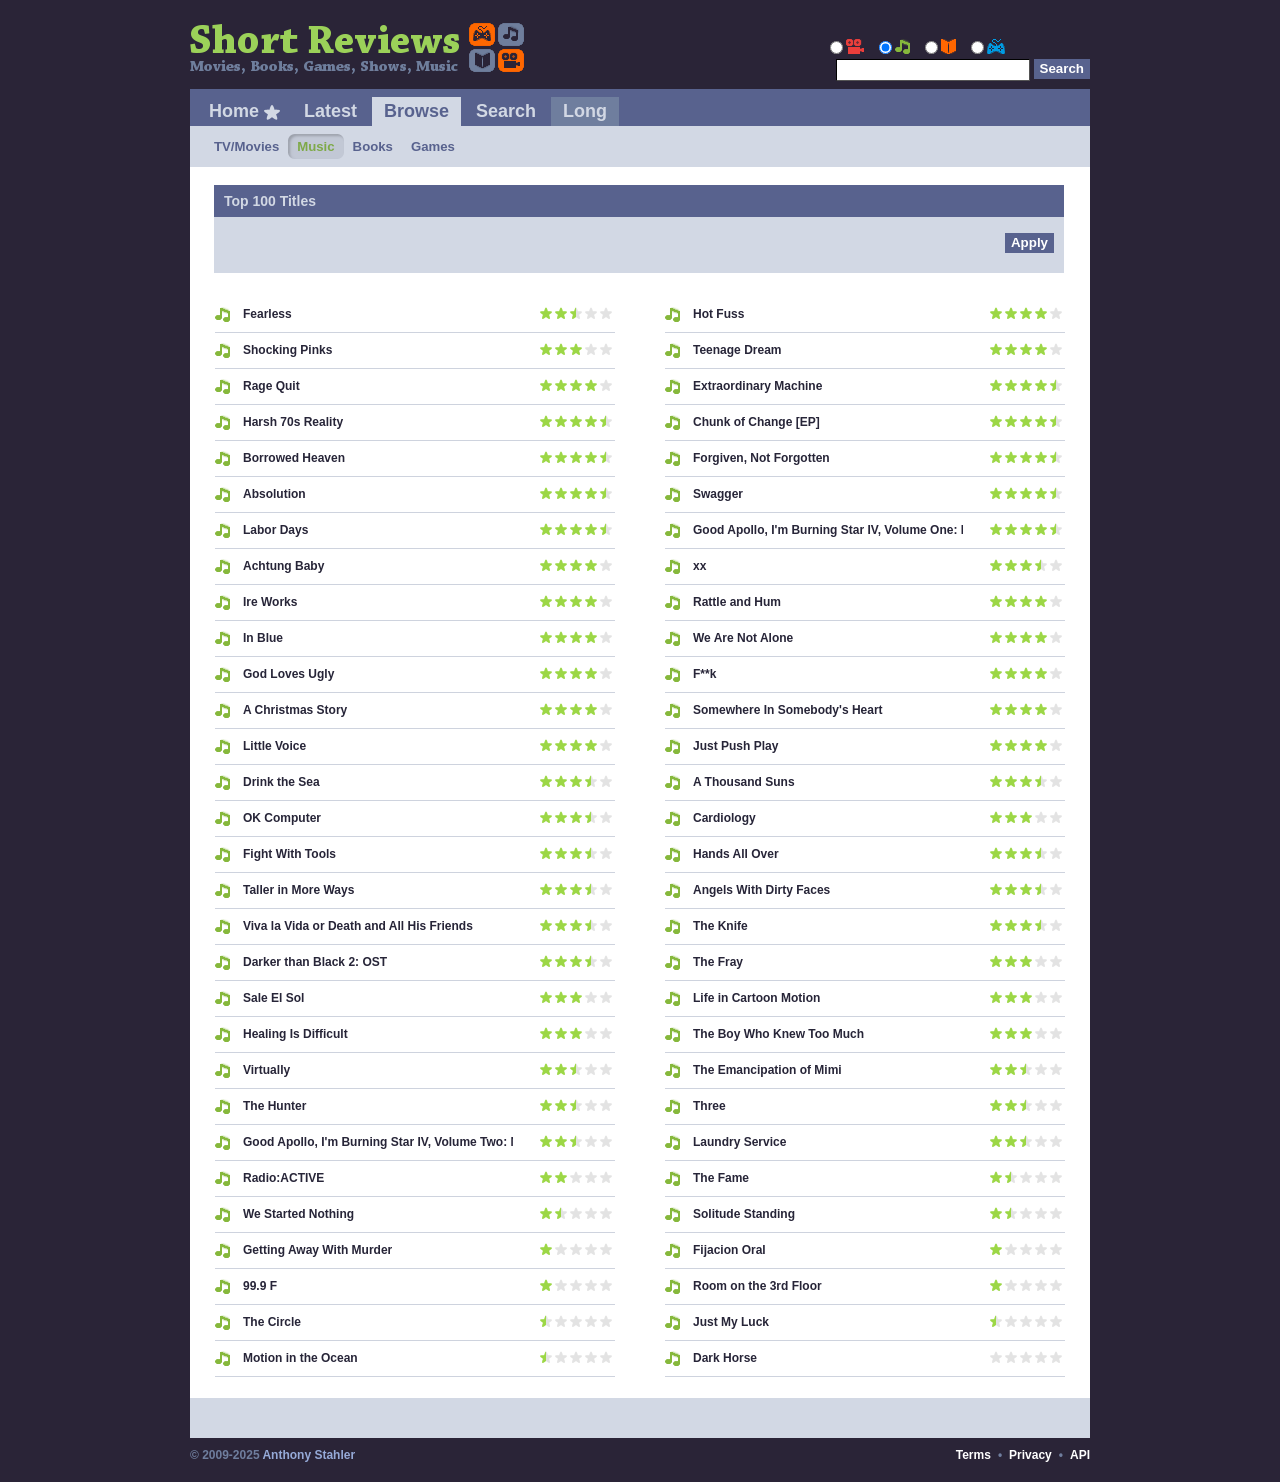 This screenshot has height=1482, width=1280. What do you see at coordinates (1080, 1455) in the screenshot?
I see `API` at bounding box center [1080, 1455].